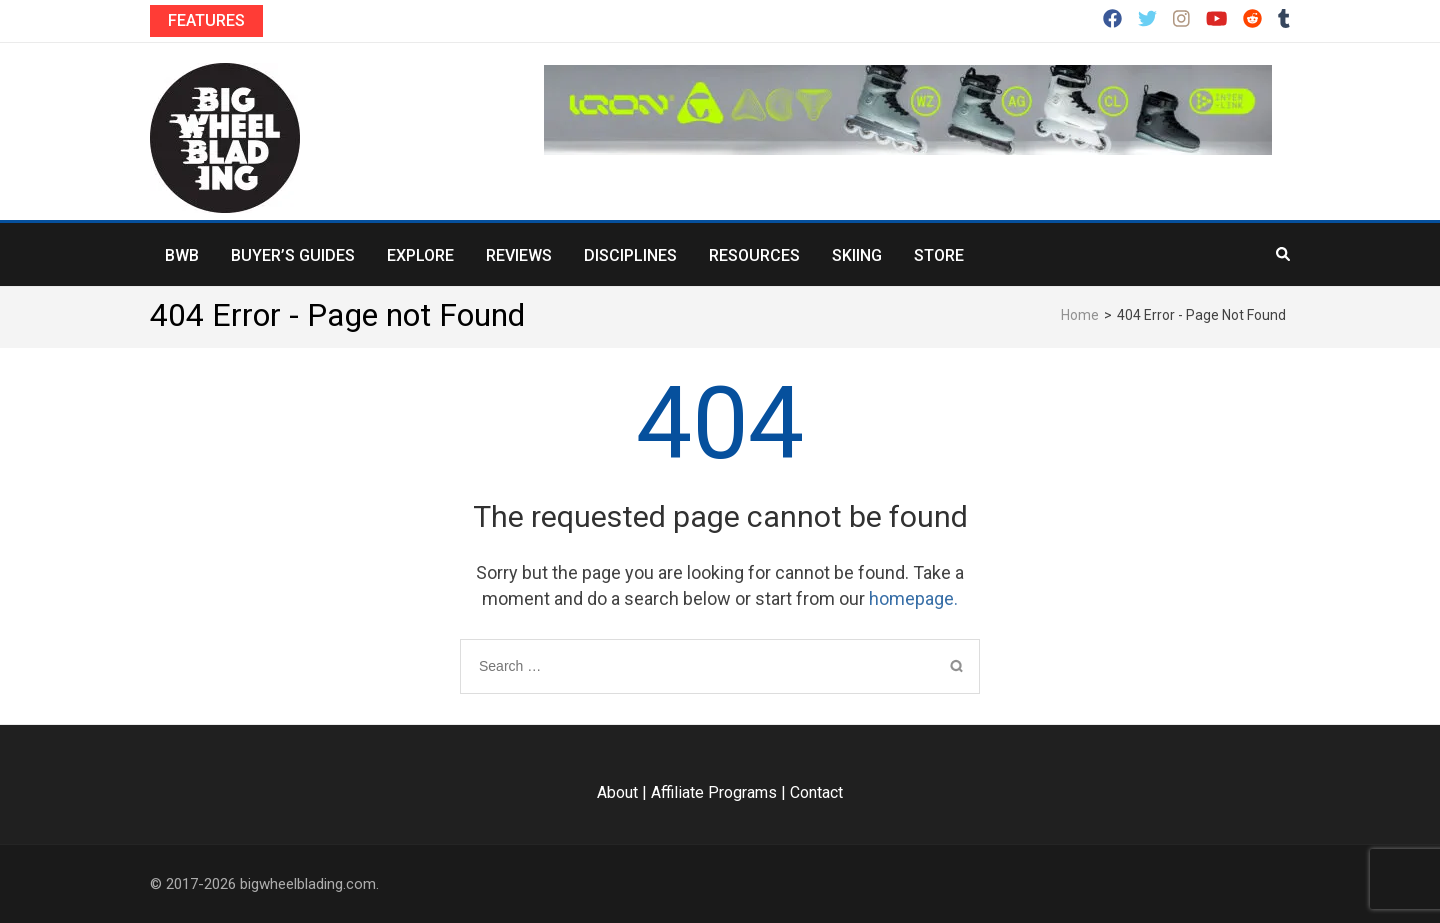 This screenshot has height=923, width=1440. What do you see at coordinates (519, 255) in the screenshot?
I see `Reviews` at bounding box center [519, 255].